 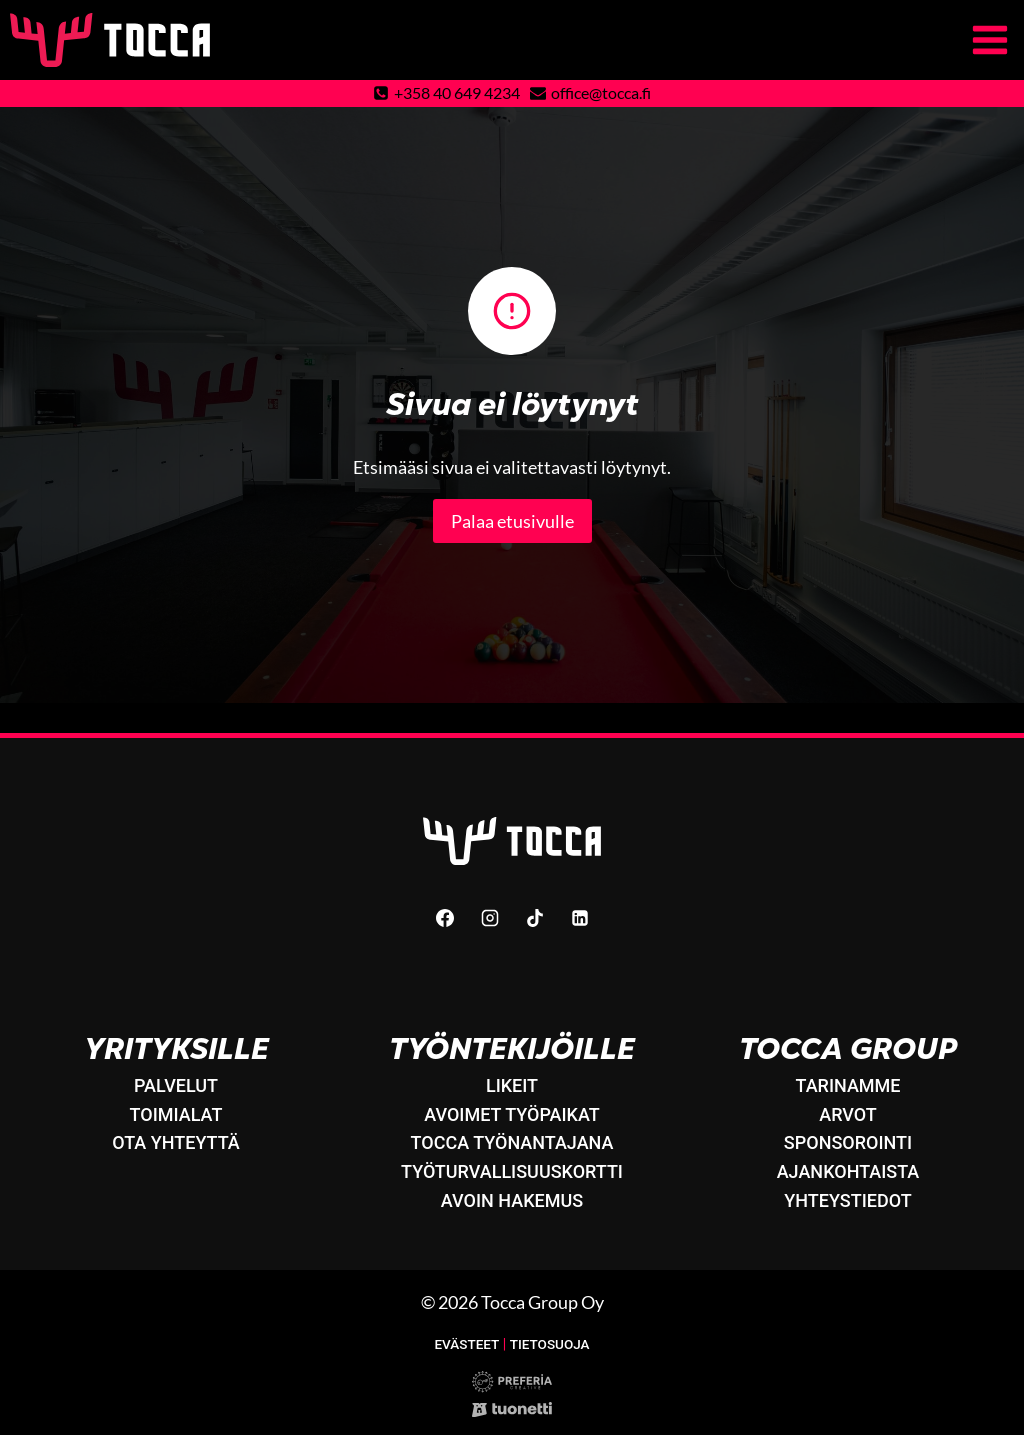 I want to click on Evästeet, so click(x=466, y=1344).